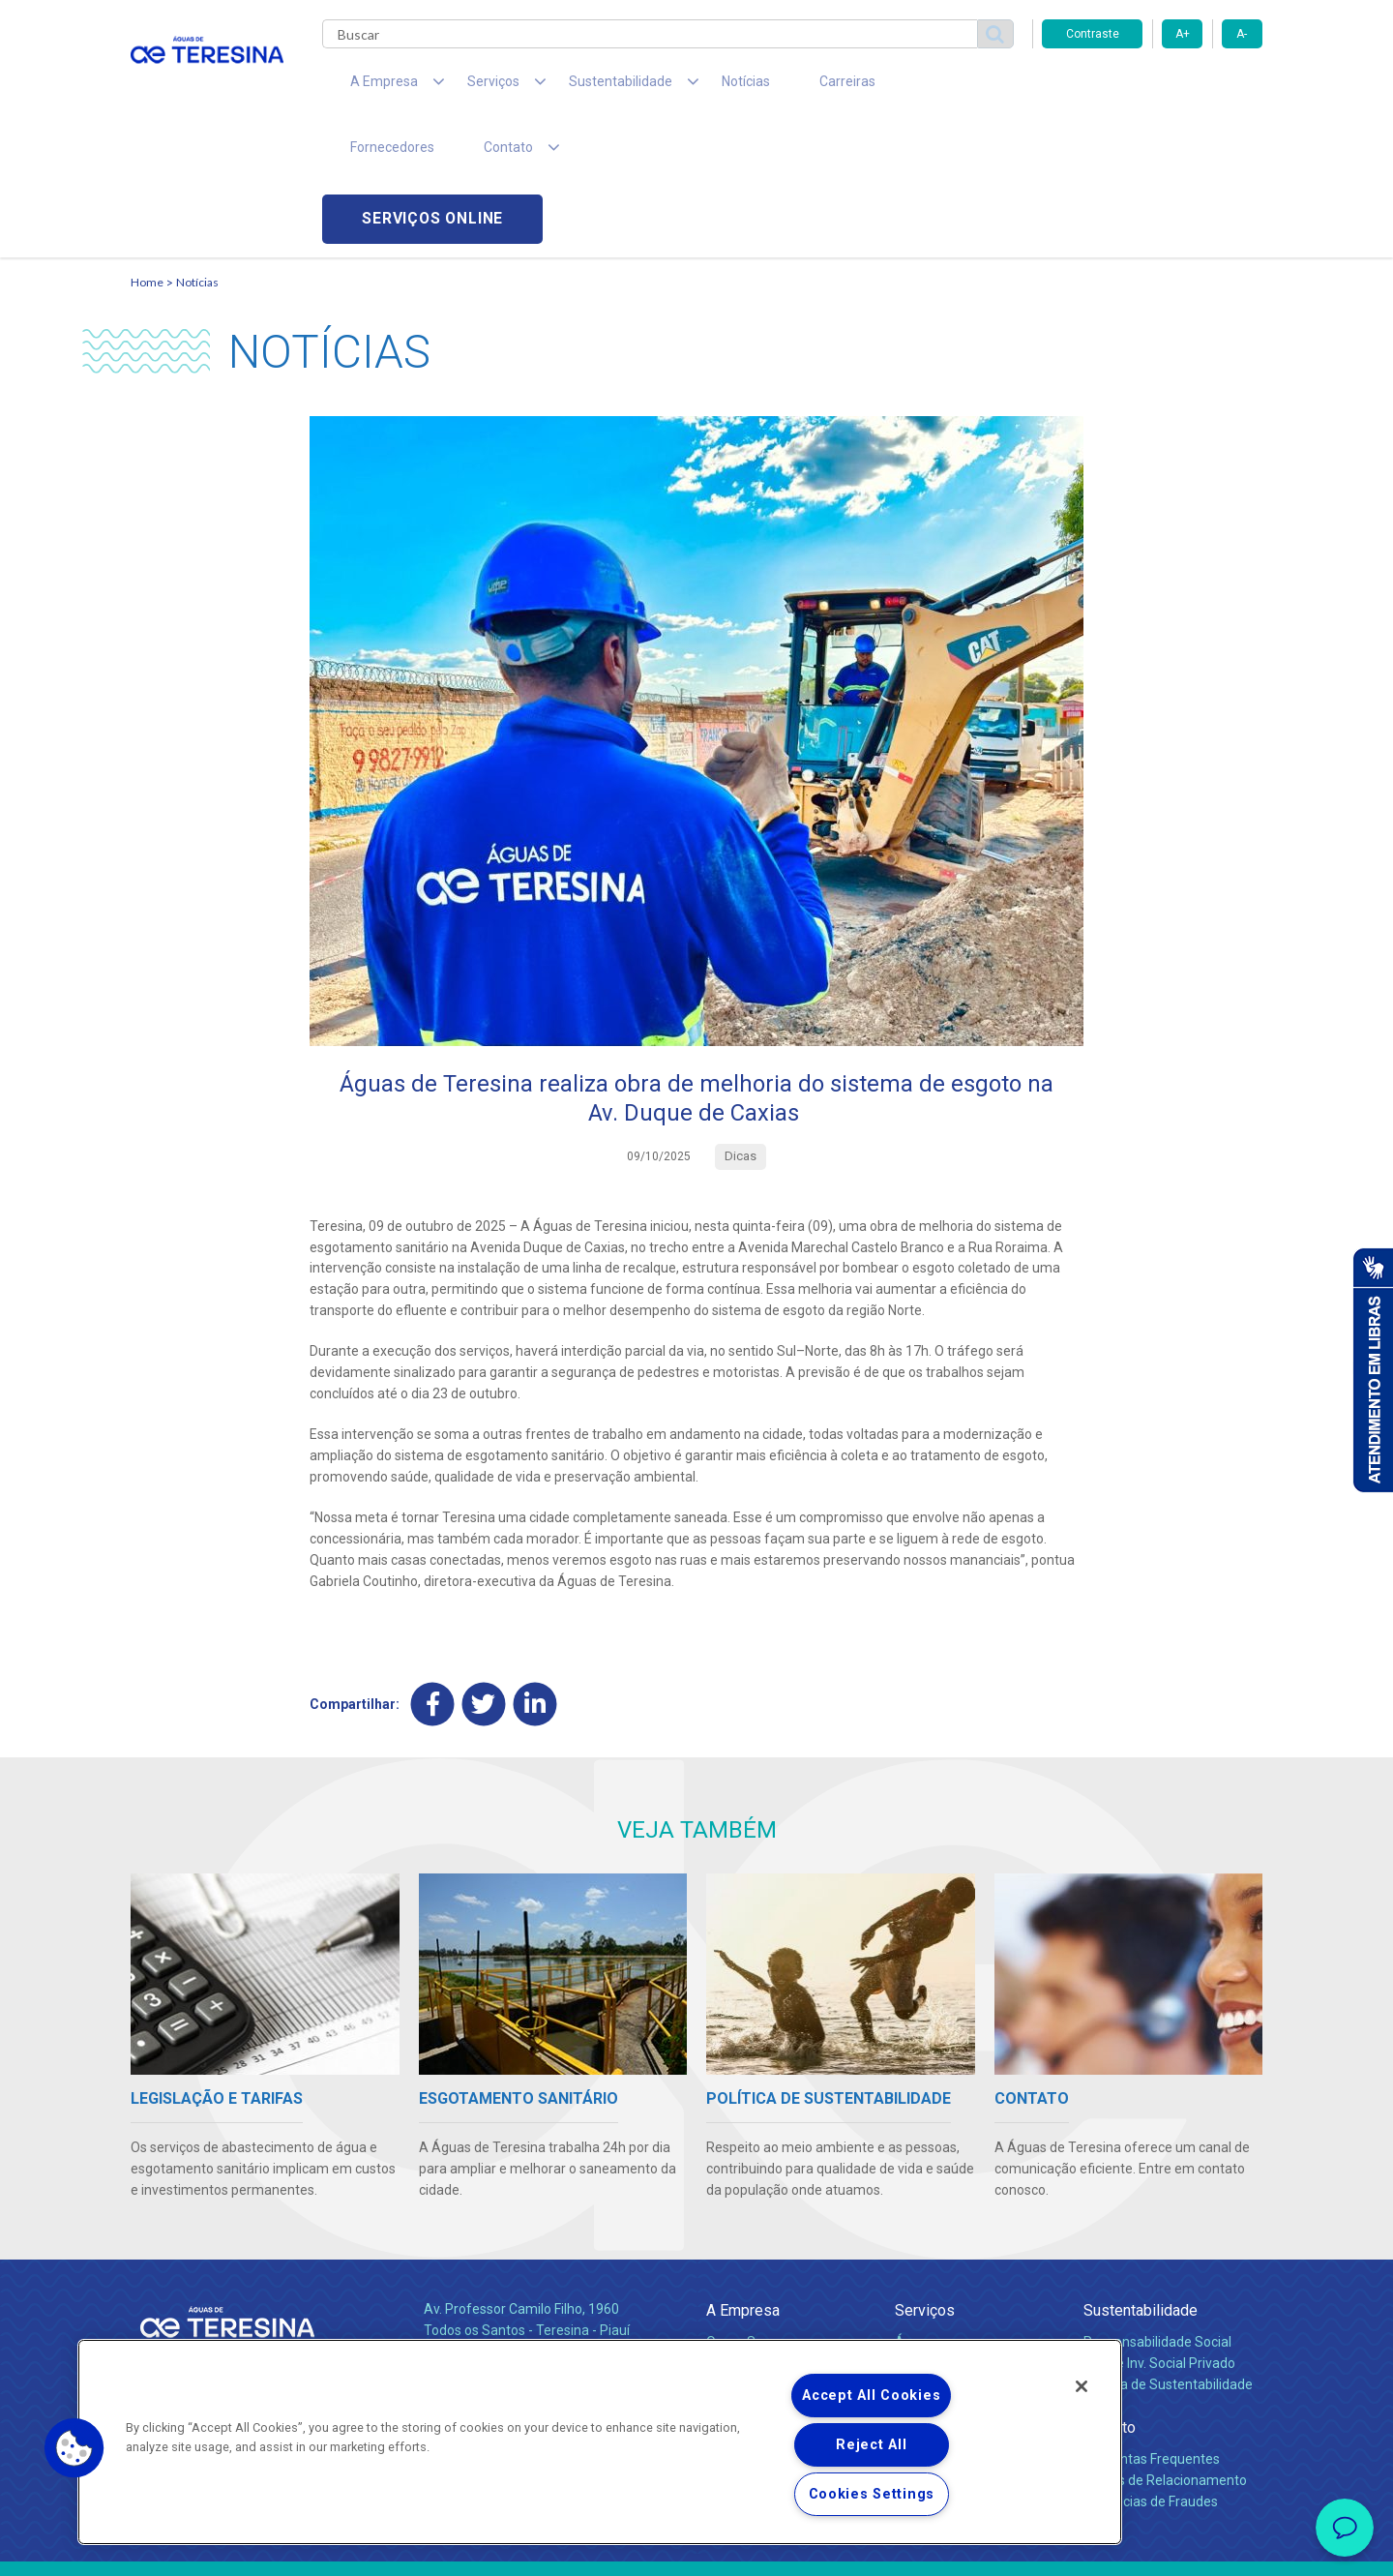 The width and height of the screenshot is (1393, 2576). I want to click on Esgotamento Sanitário, so click(965, 2232).